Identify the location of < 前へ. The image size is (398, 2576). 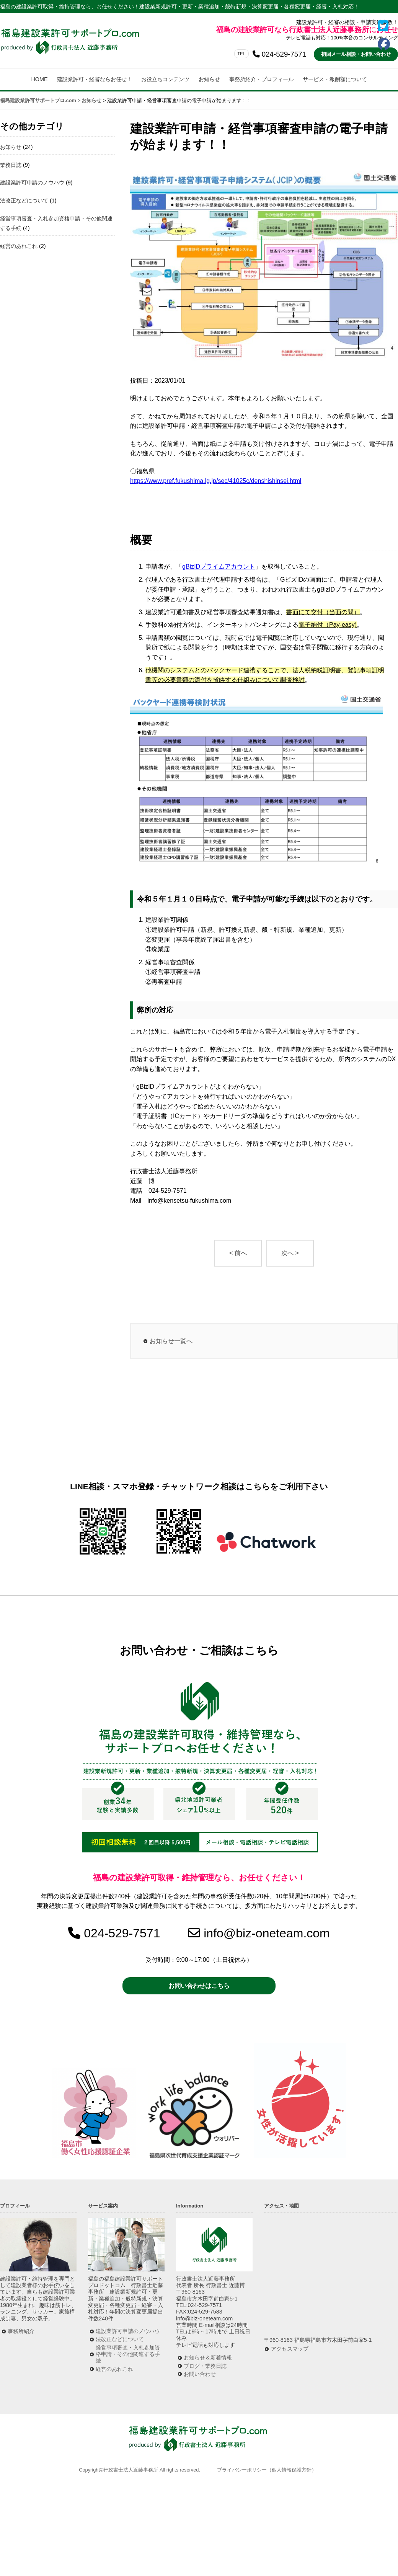
(238, 1253).